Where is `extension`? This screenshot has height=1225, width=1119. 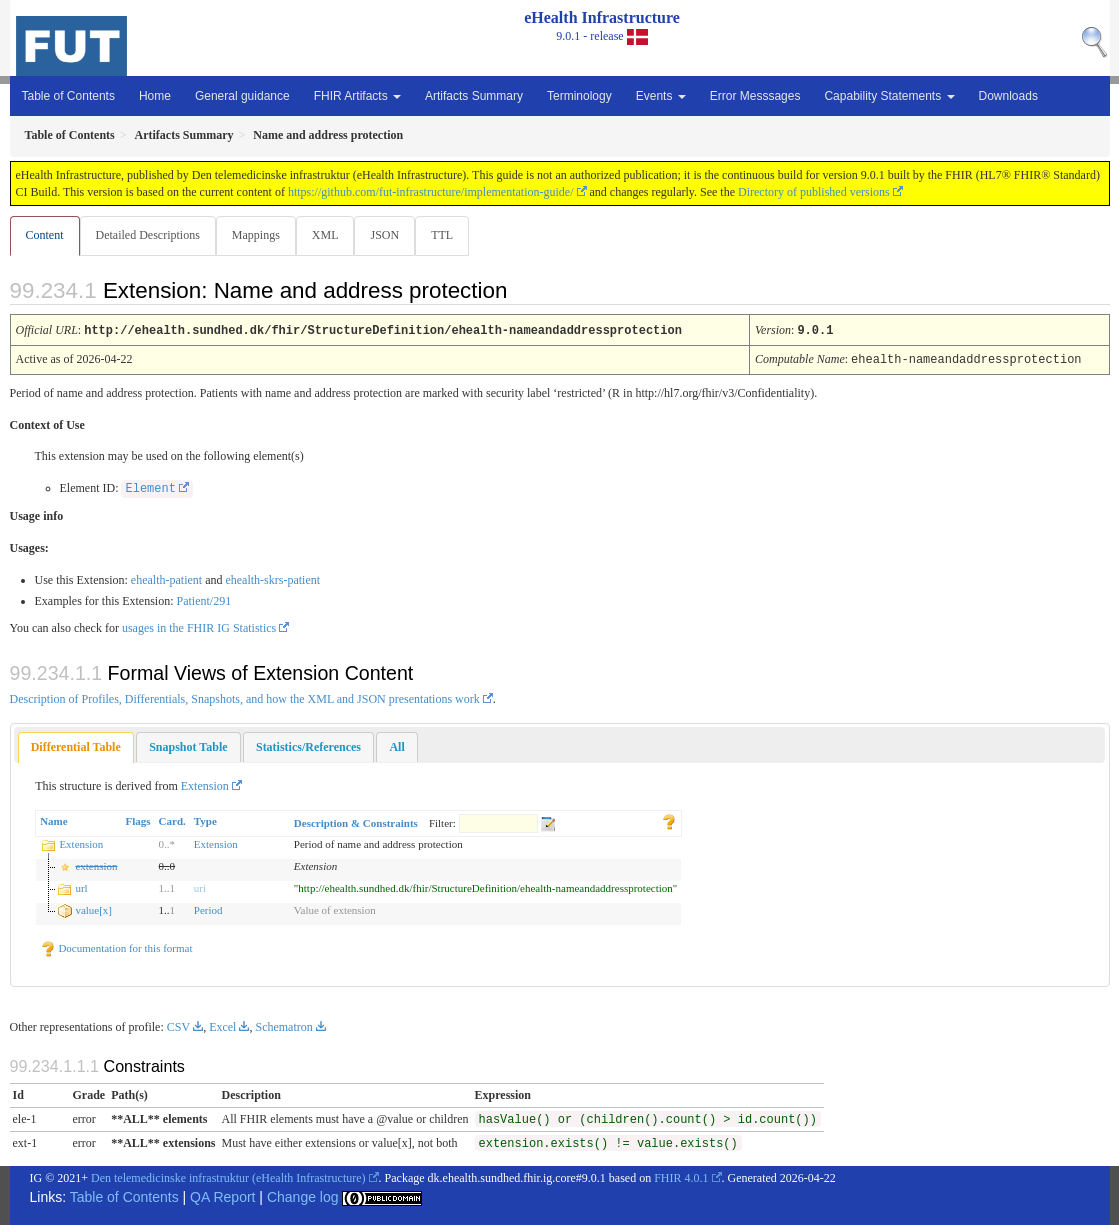 extension is located at coordinates (96, 865).